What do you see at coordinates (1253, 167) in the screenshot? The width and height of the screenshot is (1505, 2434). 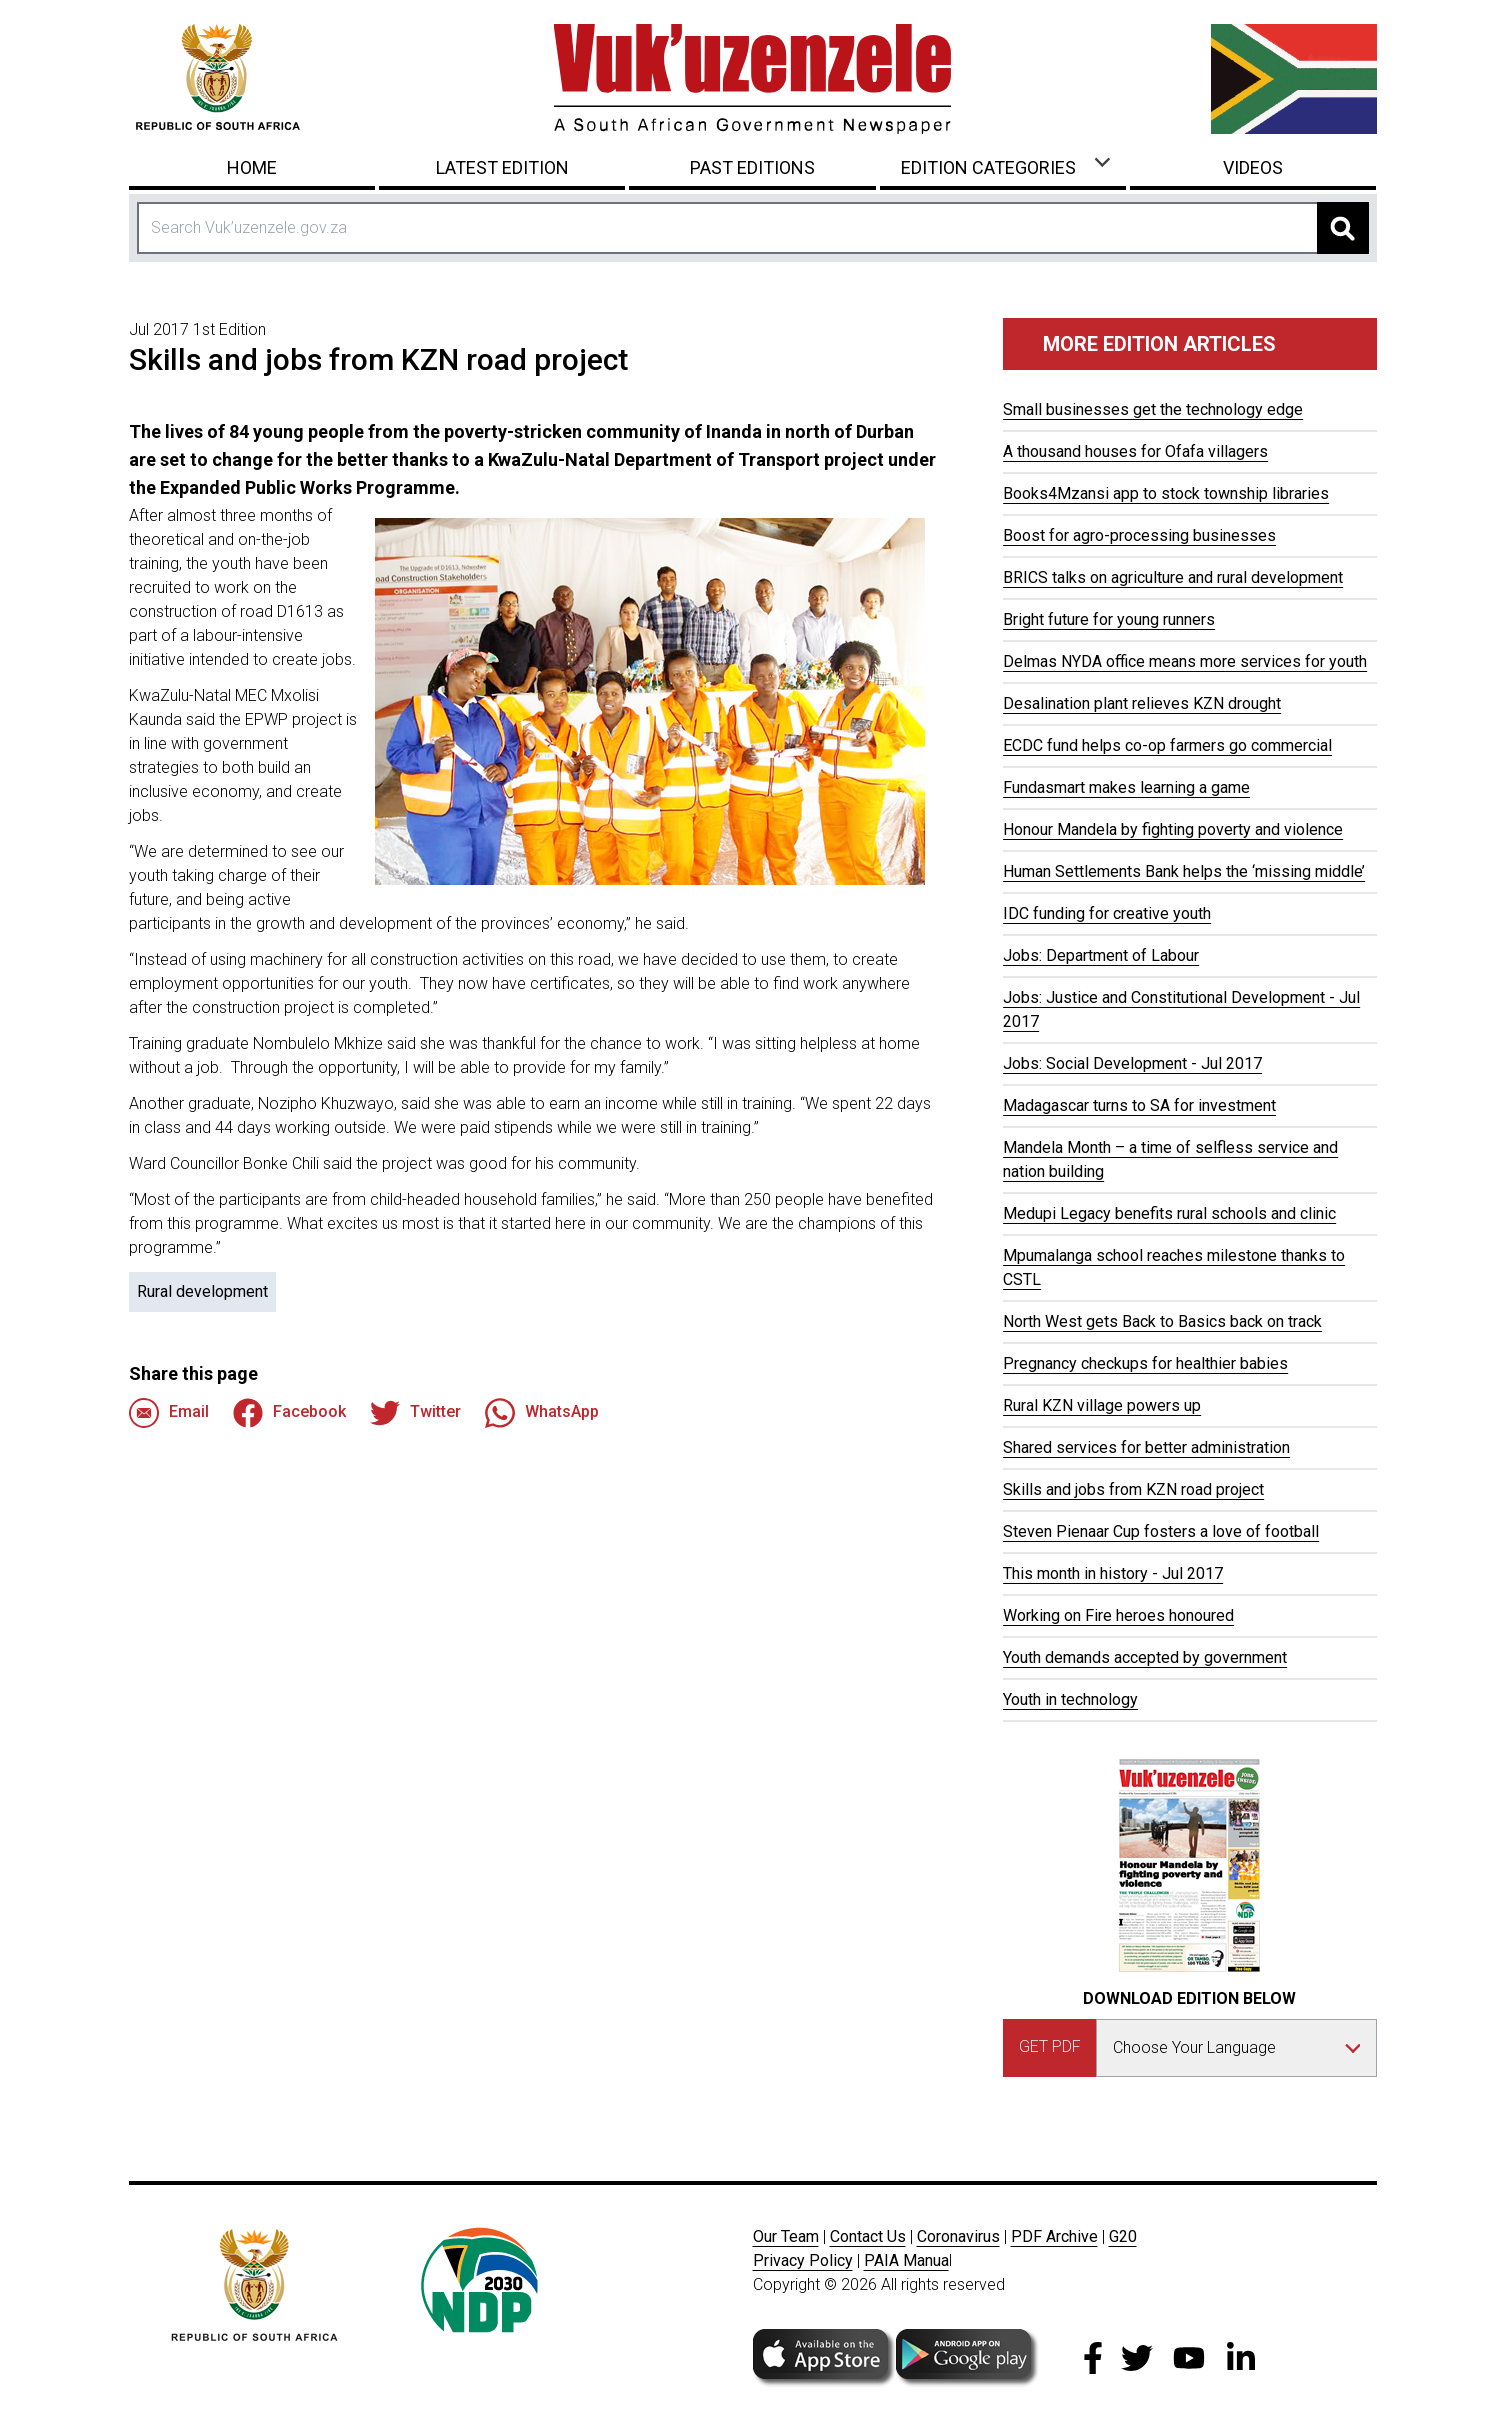 I see `Videos` at bounding box center [1253, 167].